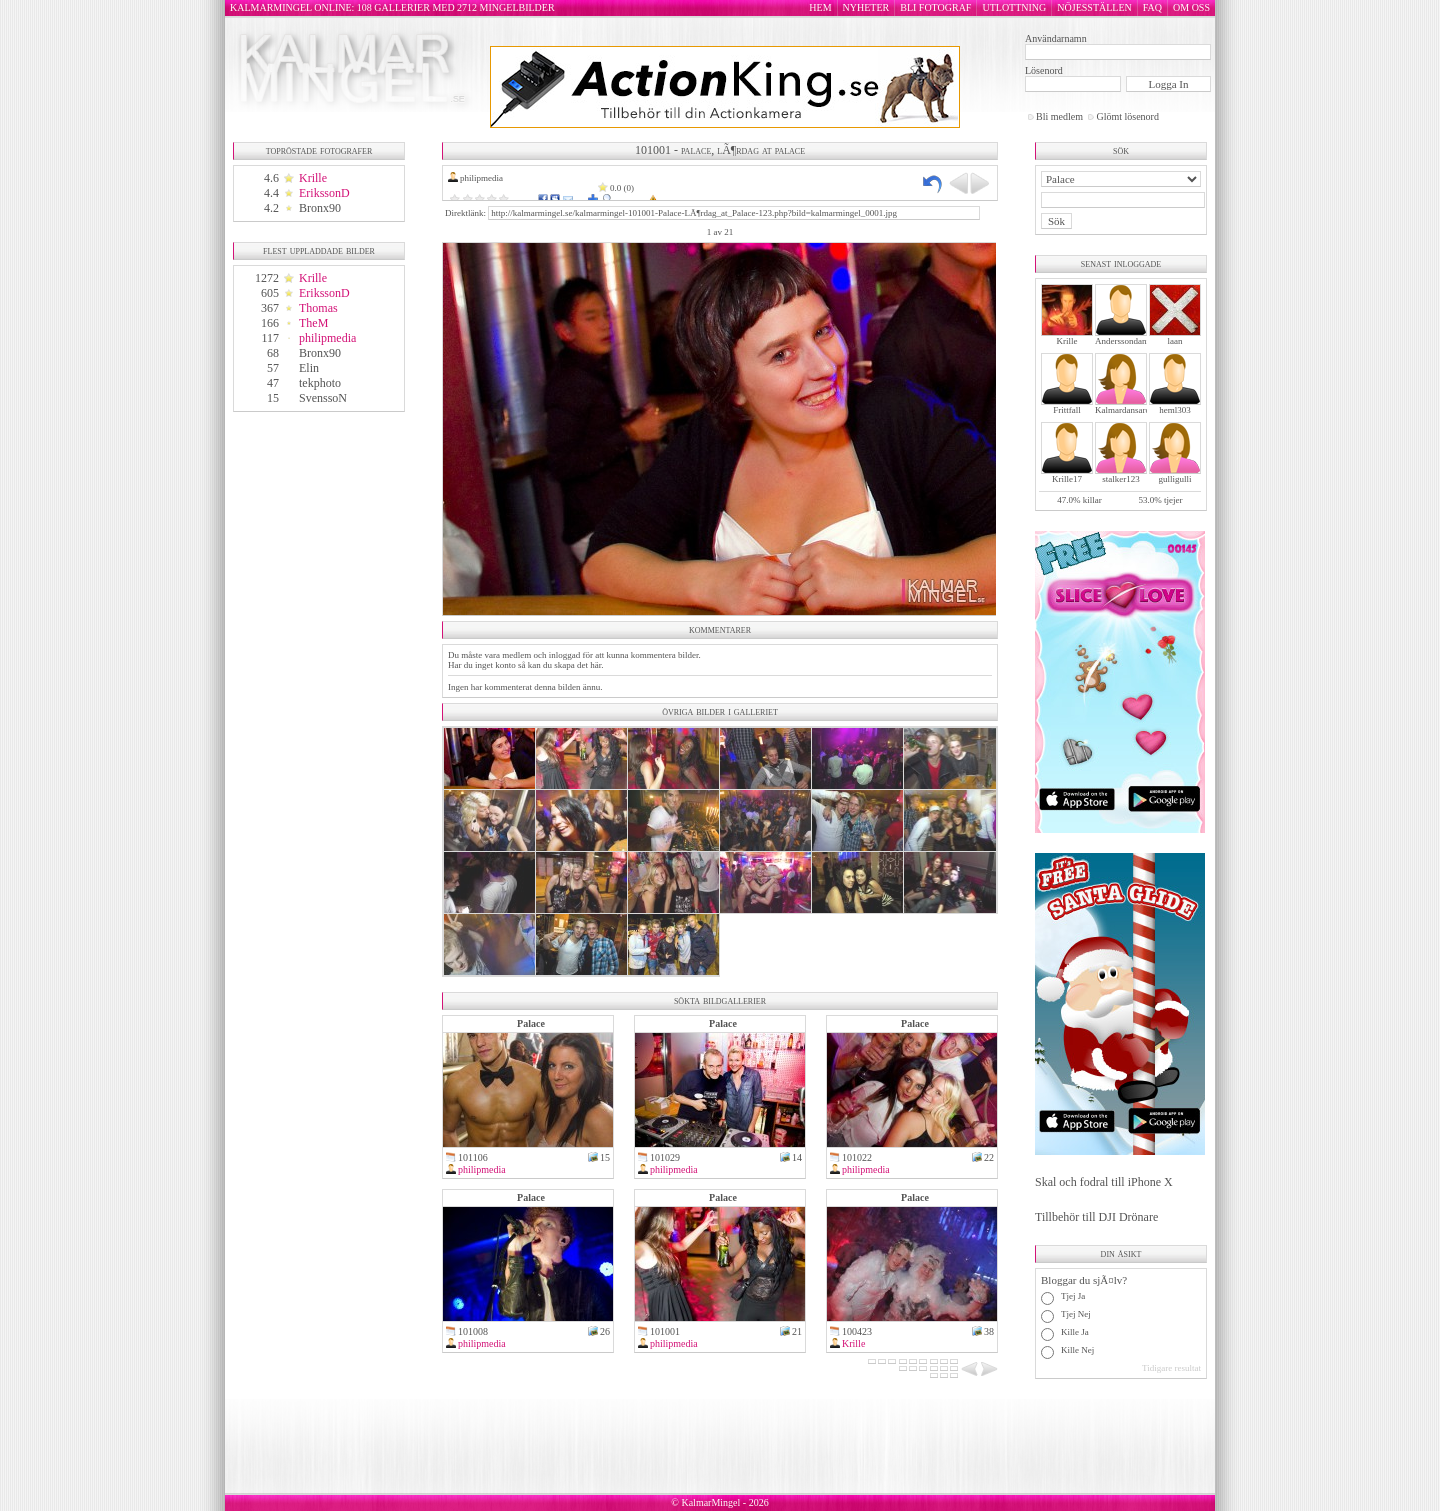 This screenshot has width=1440, height=1511. I want to click on UTLOTTNING, so click(1014, 7).